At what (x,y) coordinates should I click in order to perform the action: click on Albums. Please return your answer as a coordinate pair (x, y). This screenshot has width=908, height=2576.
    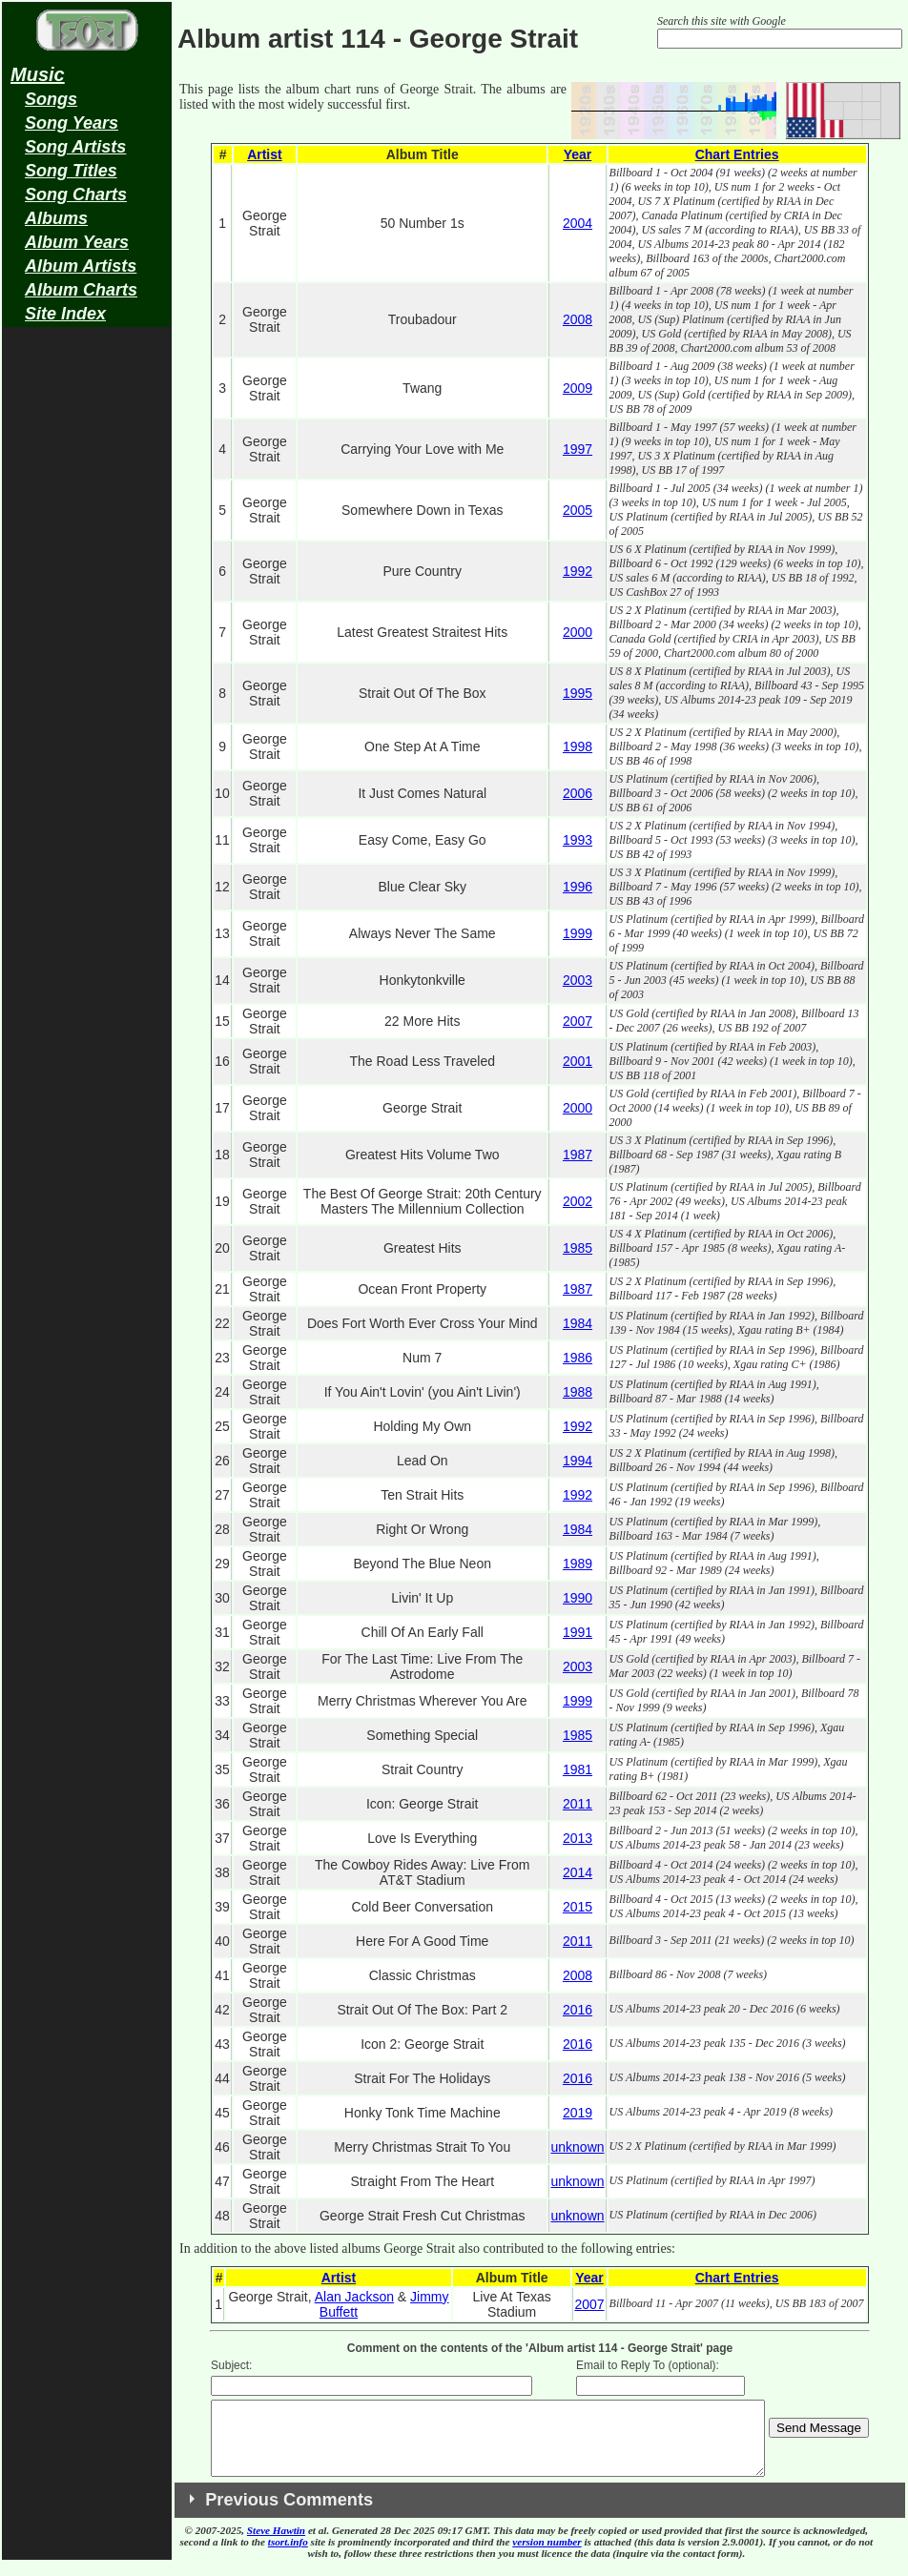
    Looking at the image, I should click on (56, 218).